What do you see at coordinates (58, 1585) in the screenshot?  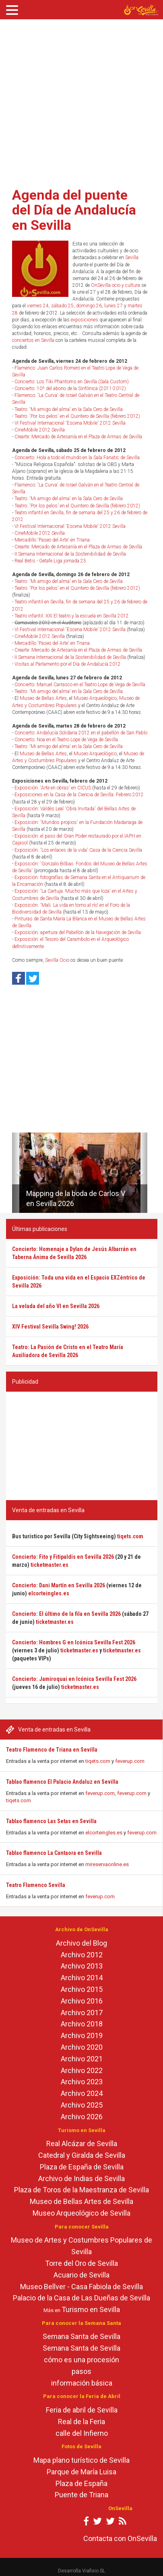 I see `Concierto: Dani Martín en Sevilla 2026` at bounding box center [58, 1585].